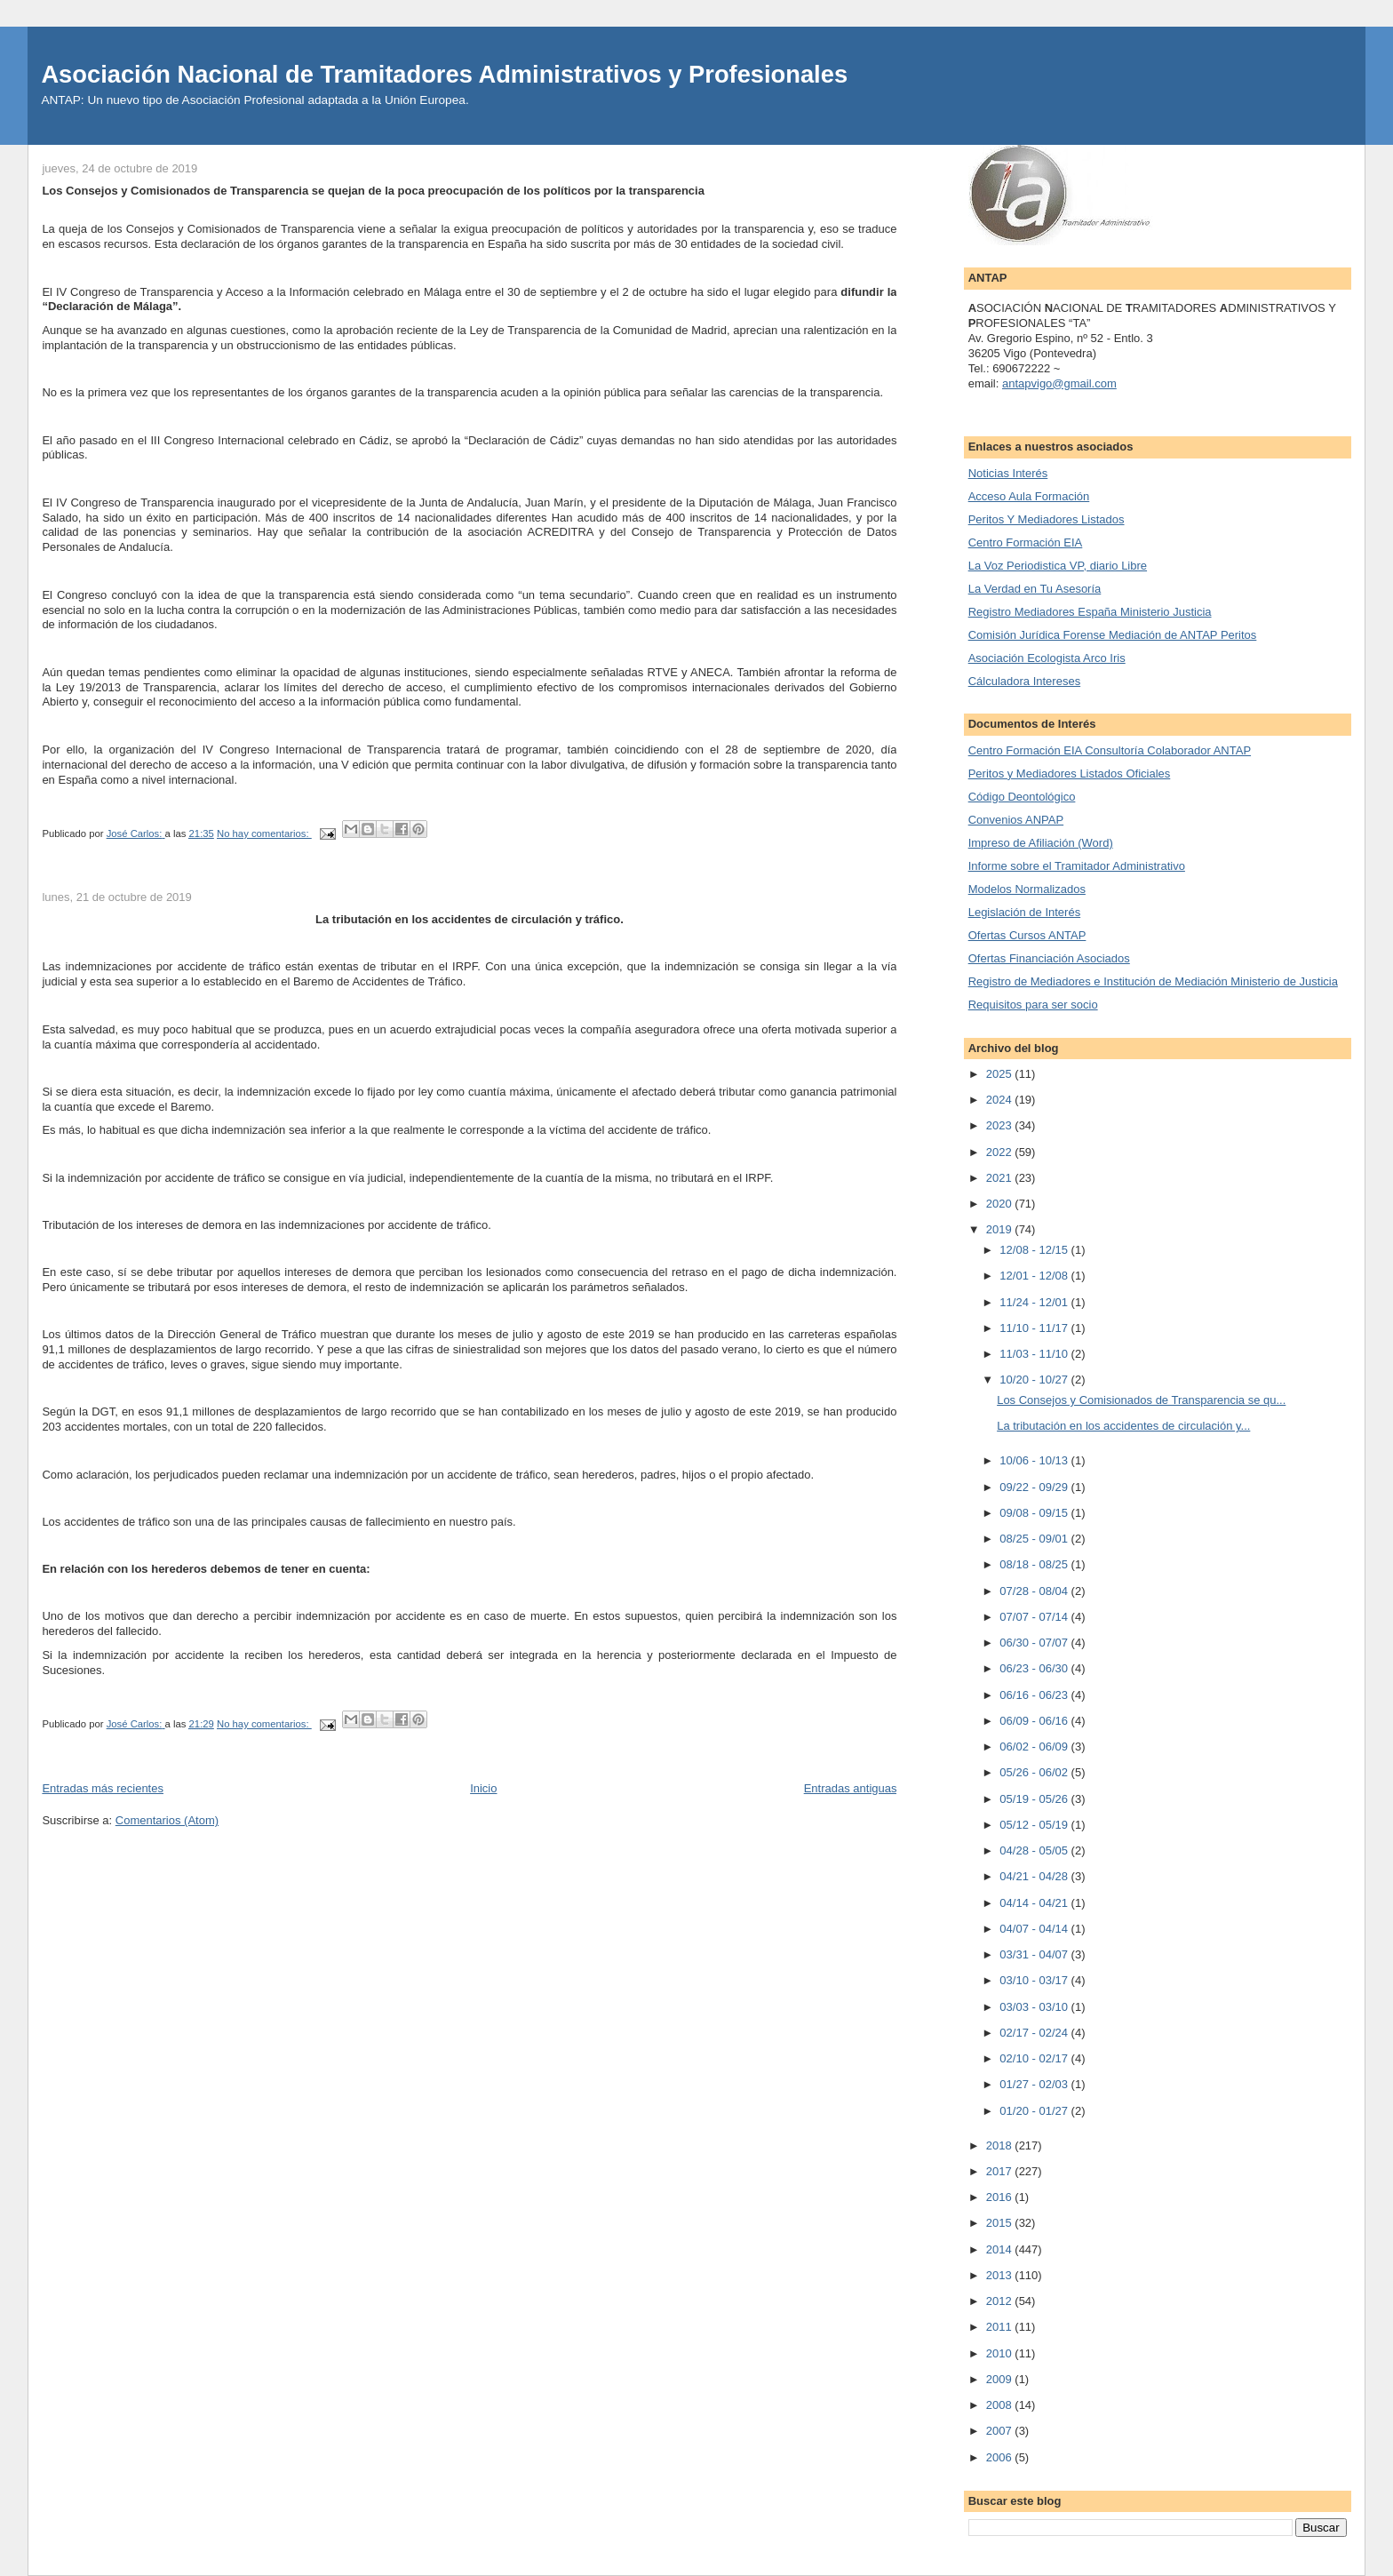  I want to click on 2024, so click(1000, 1099).